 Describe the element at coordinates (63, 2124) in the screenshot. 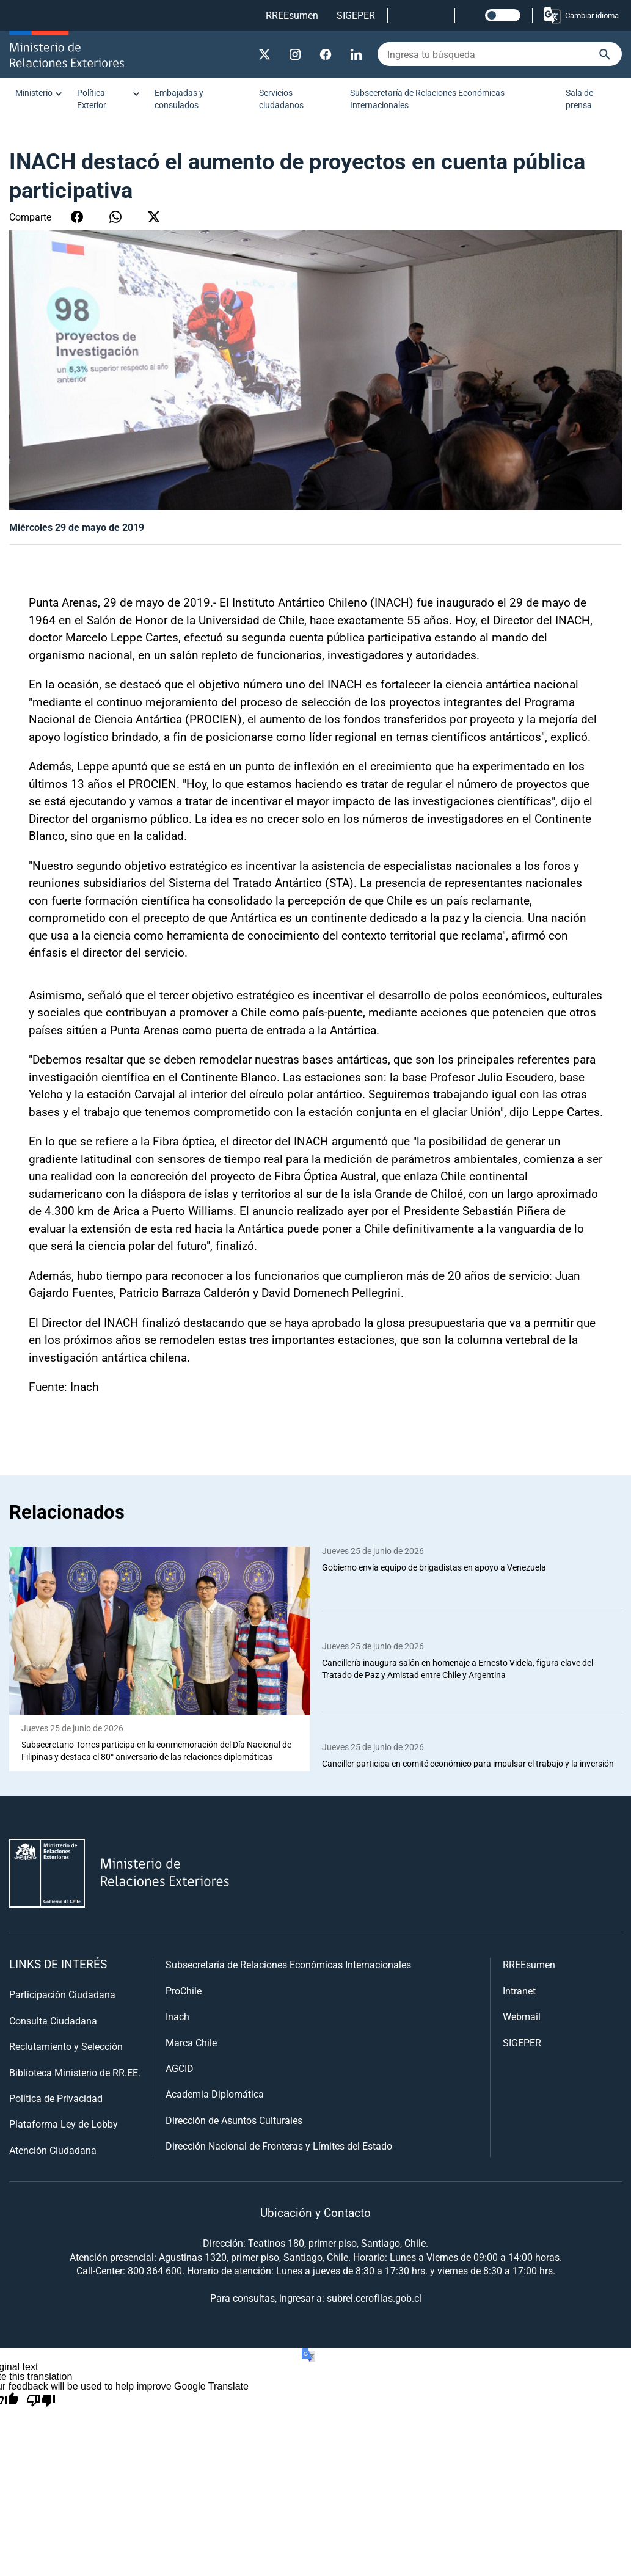

I see `Plataforma Ley de Lobby` at that location.